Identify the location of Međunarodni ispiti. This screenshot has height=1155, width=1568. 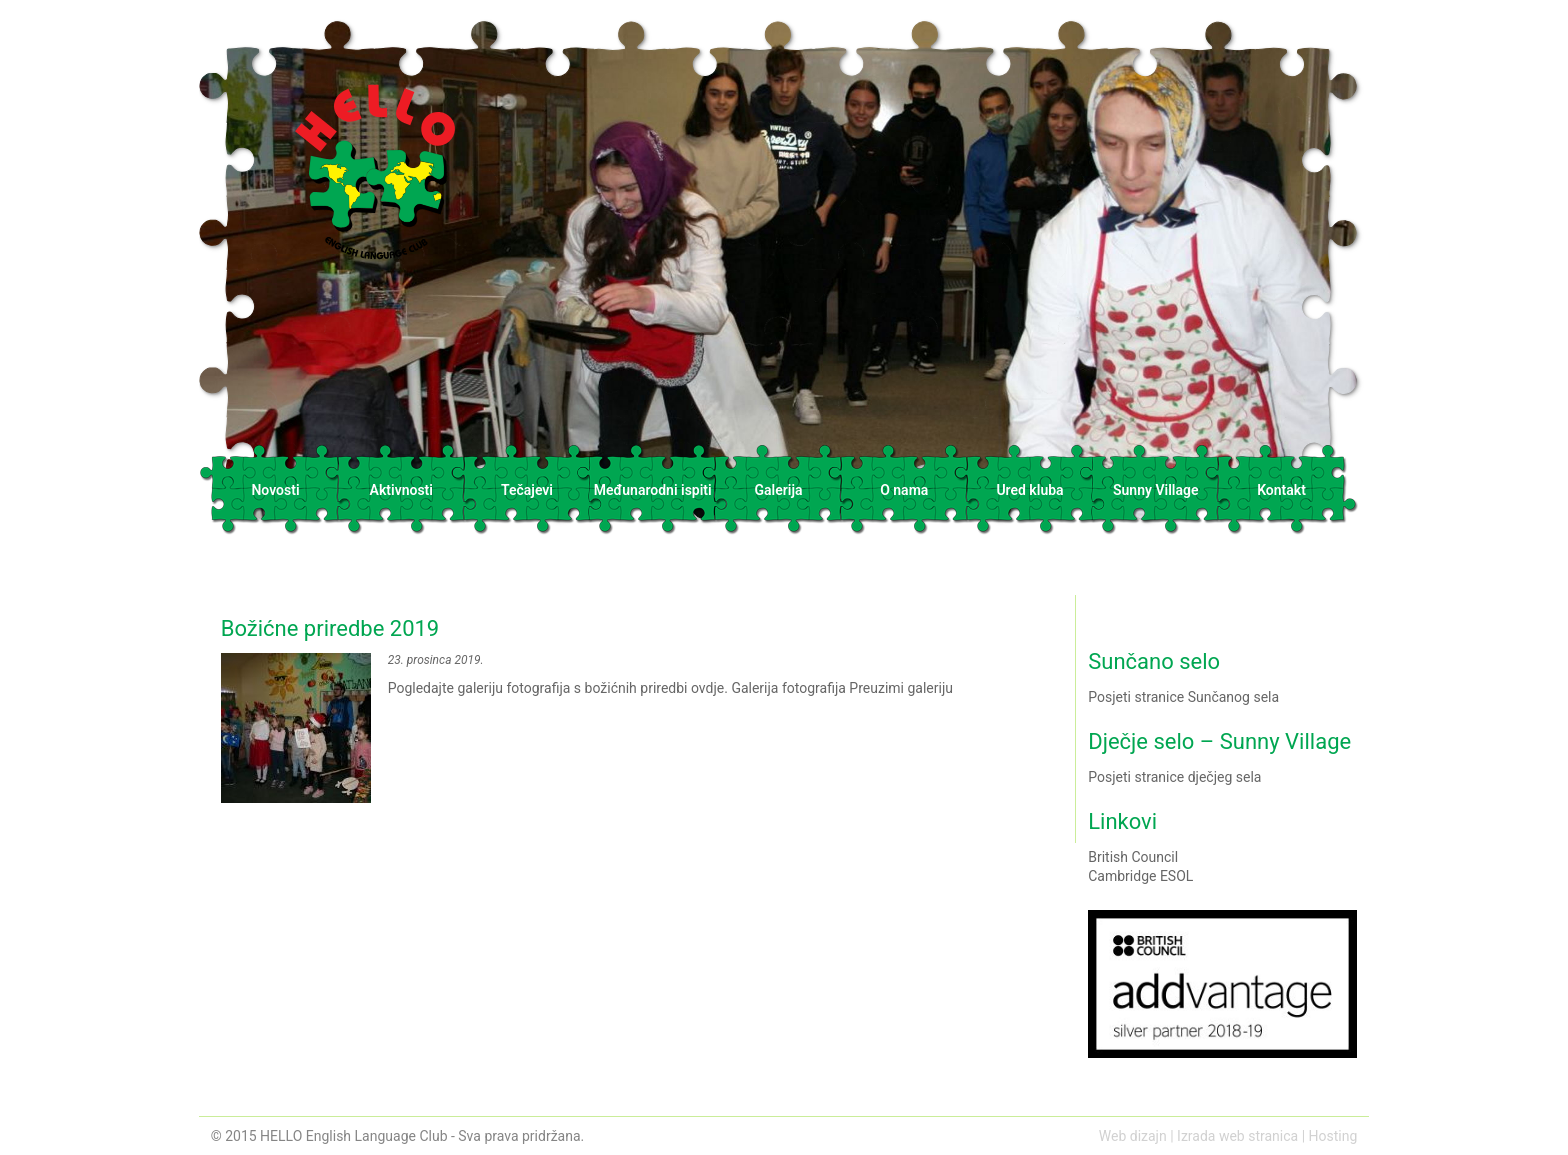
(653, 490).